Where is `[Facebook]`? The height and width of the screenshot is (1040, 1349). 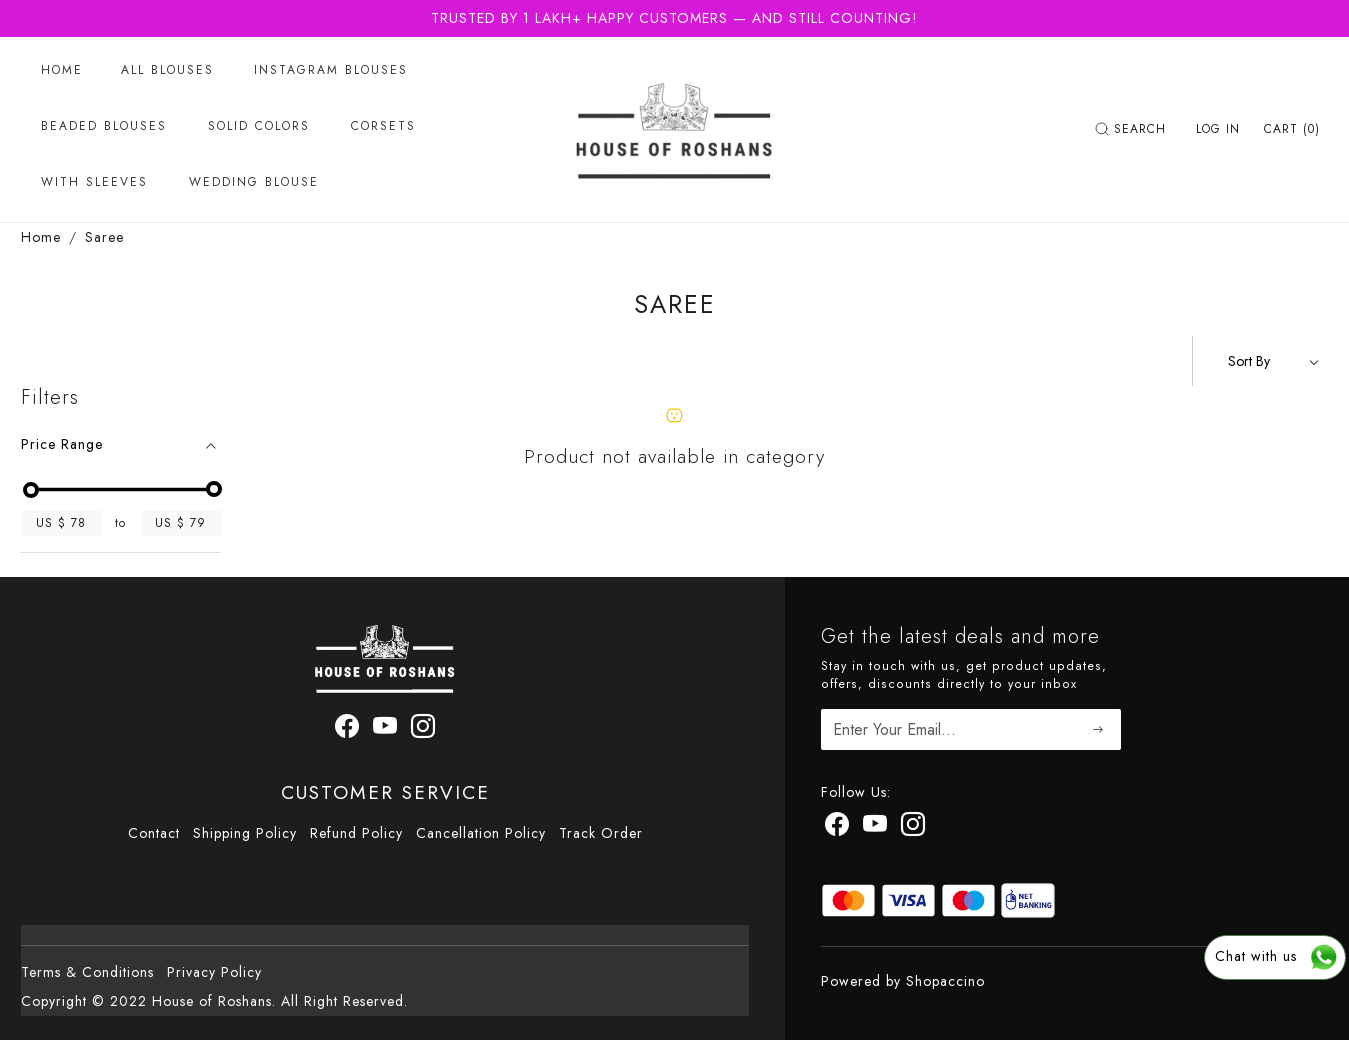
[Facebook] is located at coordinates (837, 828).